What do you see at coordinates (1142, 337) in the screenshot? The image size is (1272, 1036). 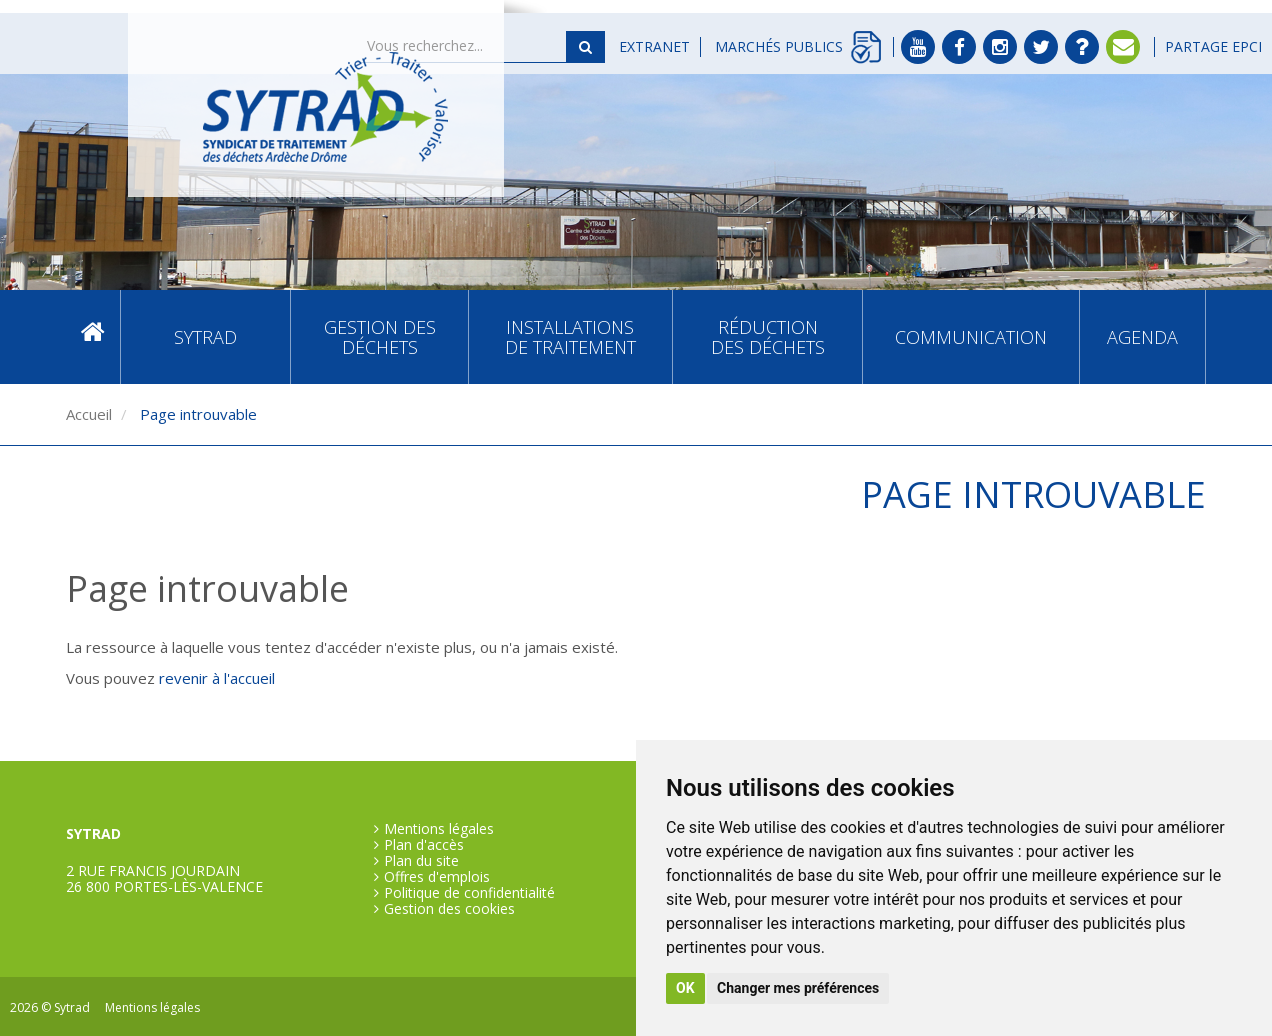 I see `Agenda` at bounding box center [1142, 337].